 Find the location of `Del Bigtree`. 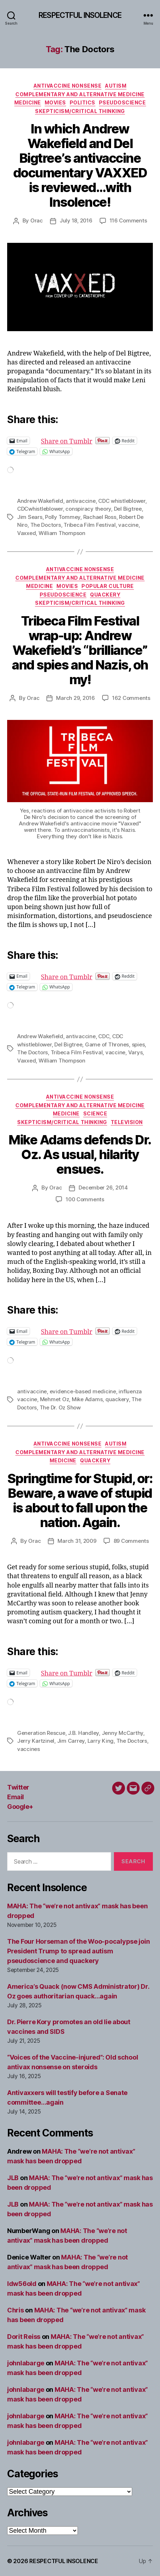

Del Bigtree is located at coordinates (128, 508).